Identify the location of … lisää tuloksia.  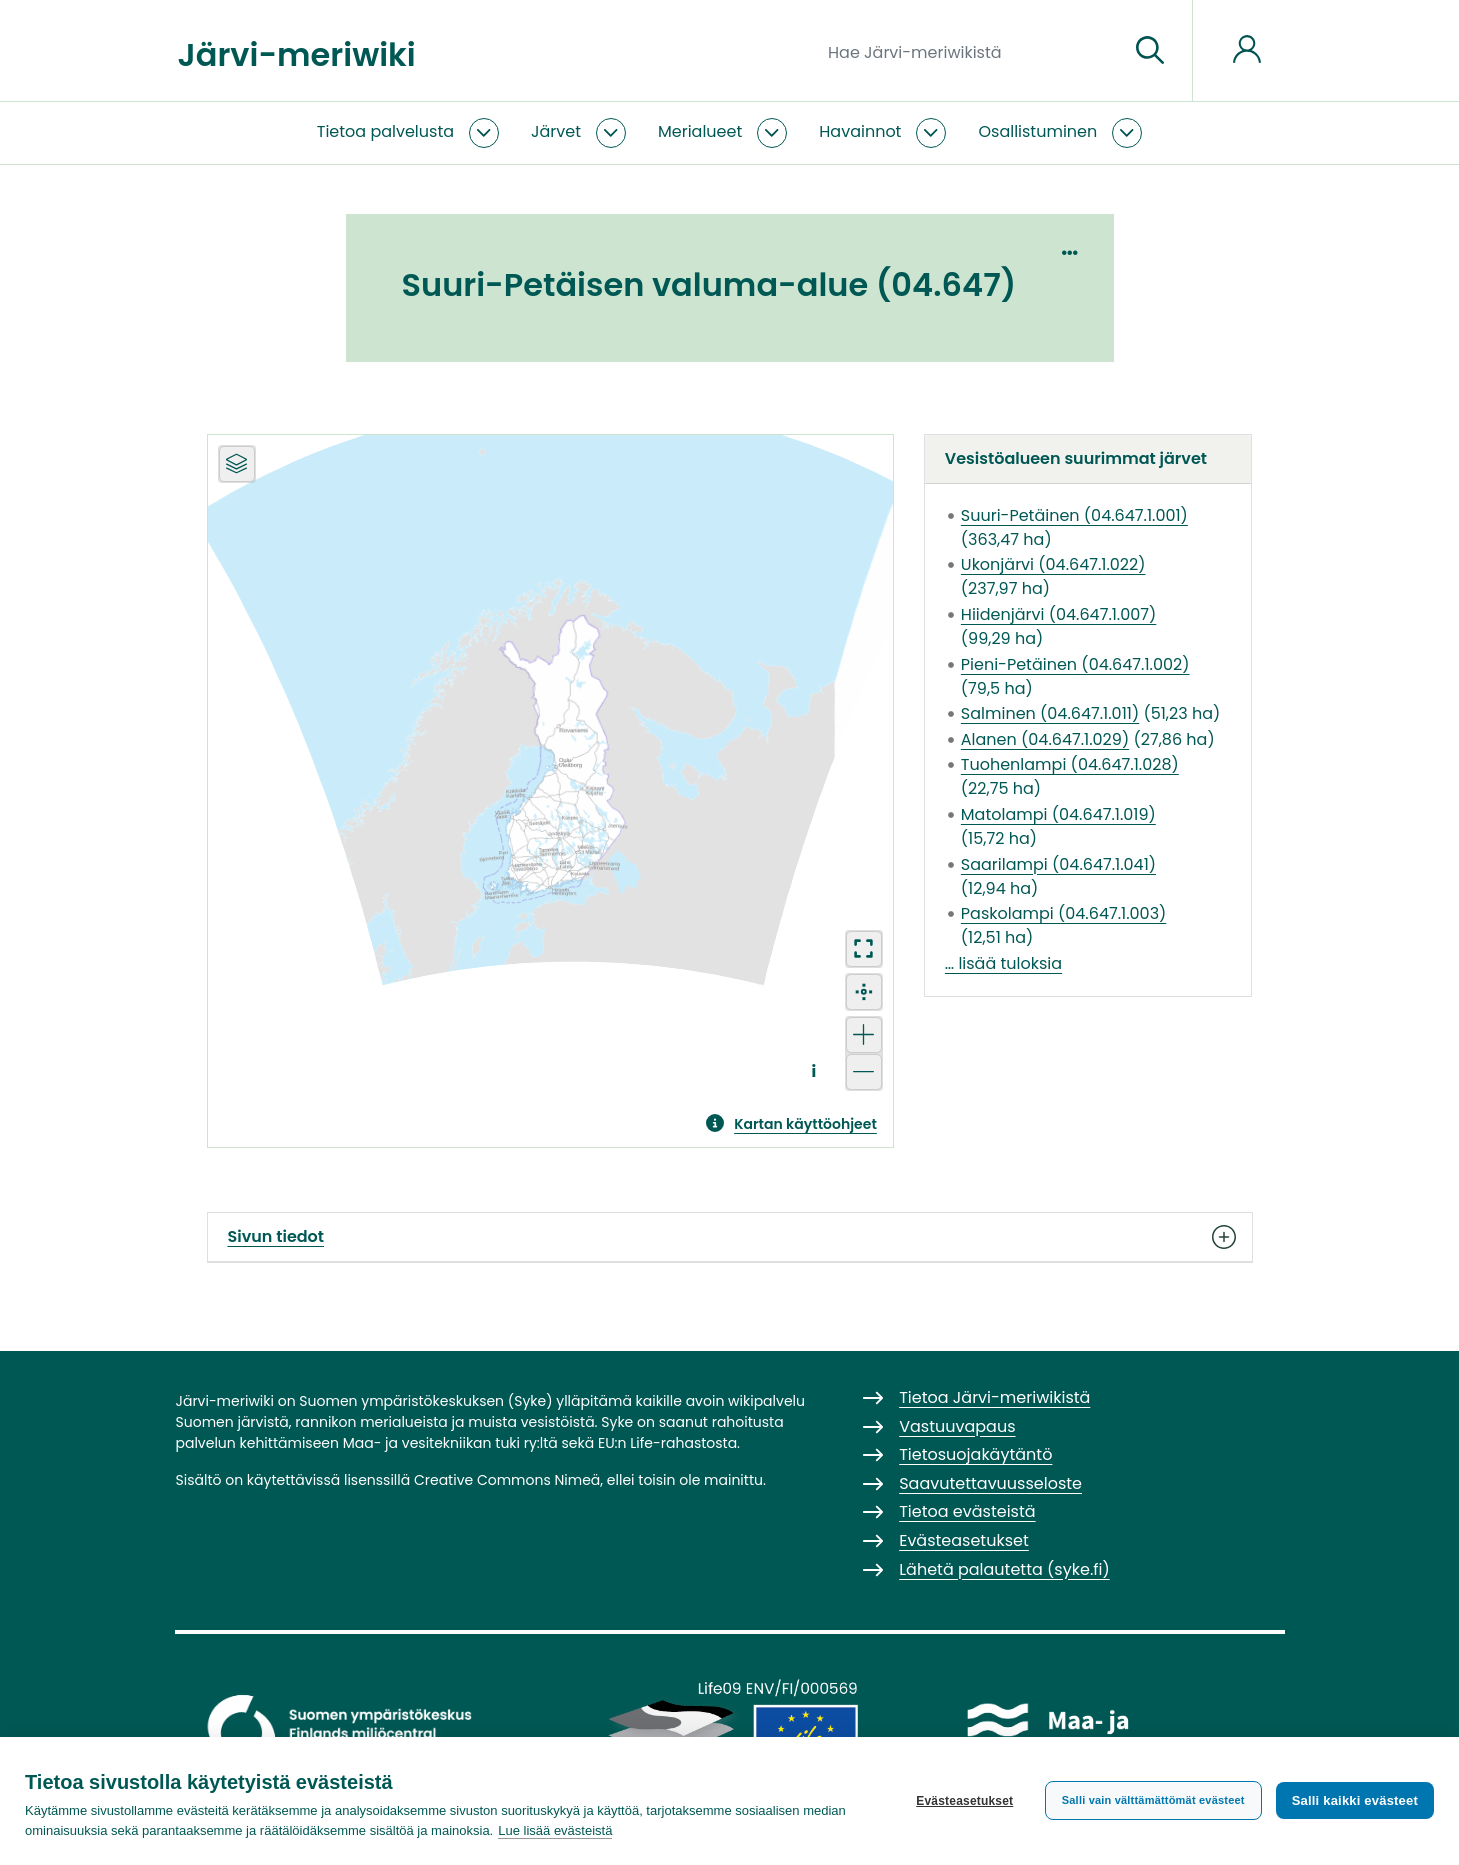
(1003, 963).